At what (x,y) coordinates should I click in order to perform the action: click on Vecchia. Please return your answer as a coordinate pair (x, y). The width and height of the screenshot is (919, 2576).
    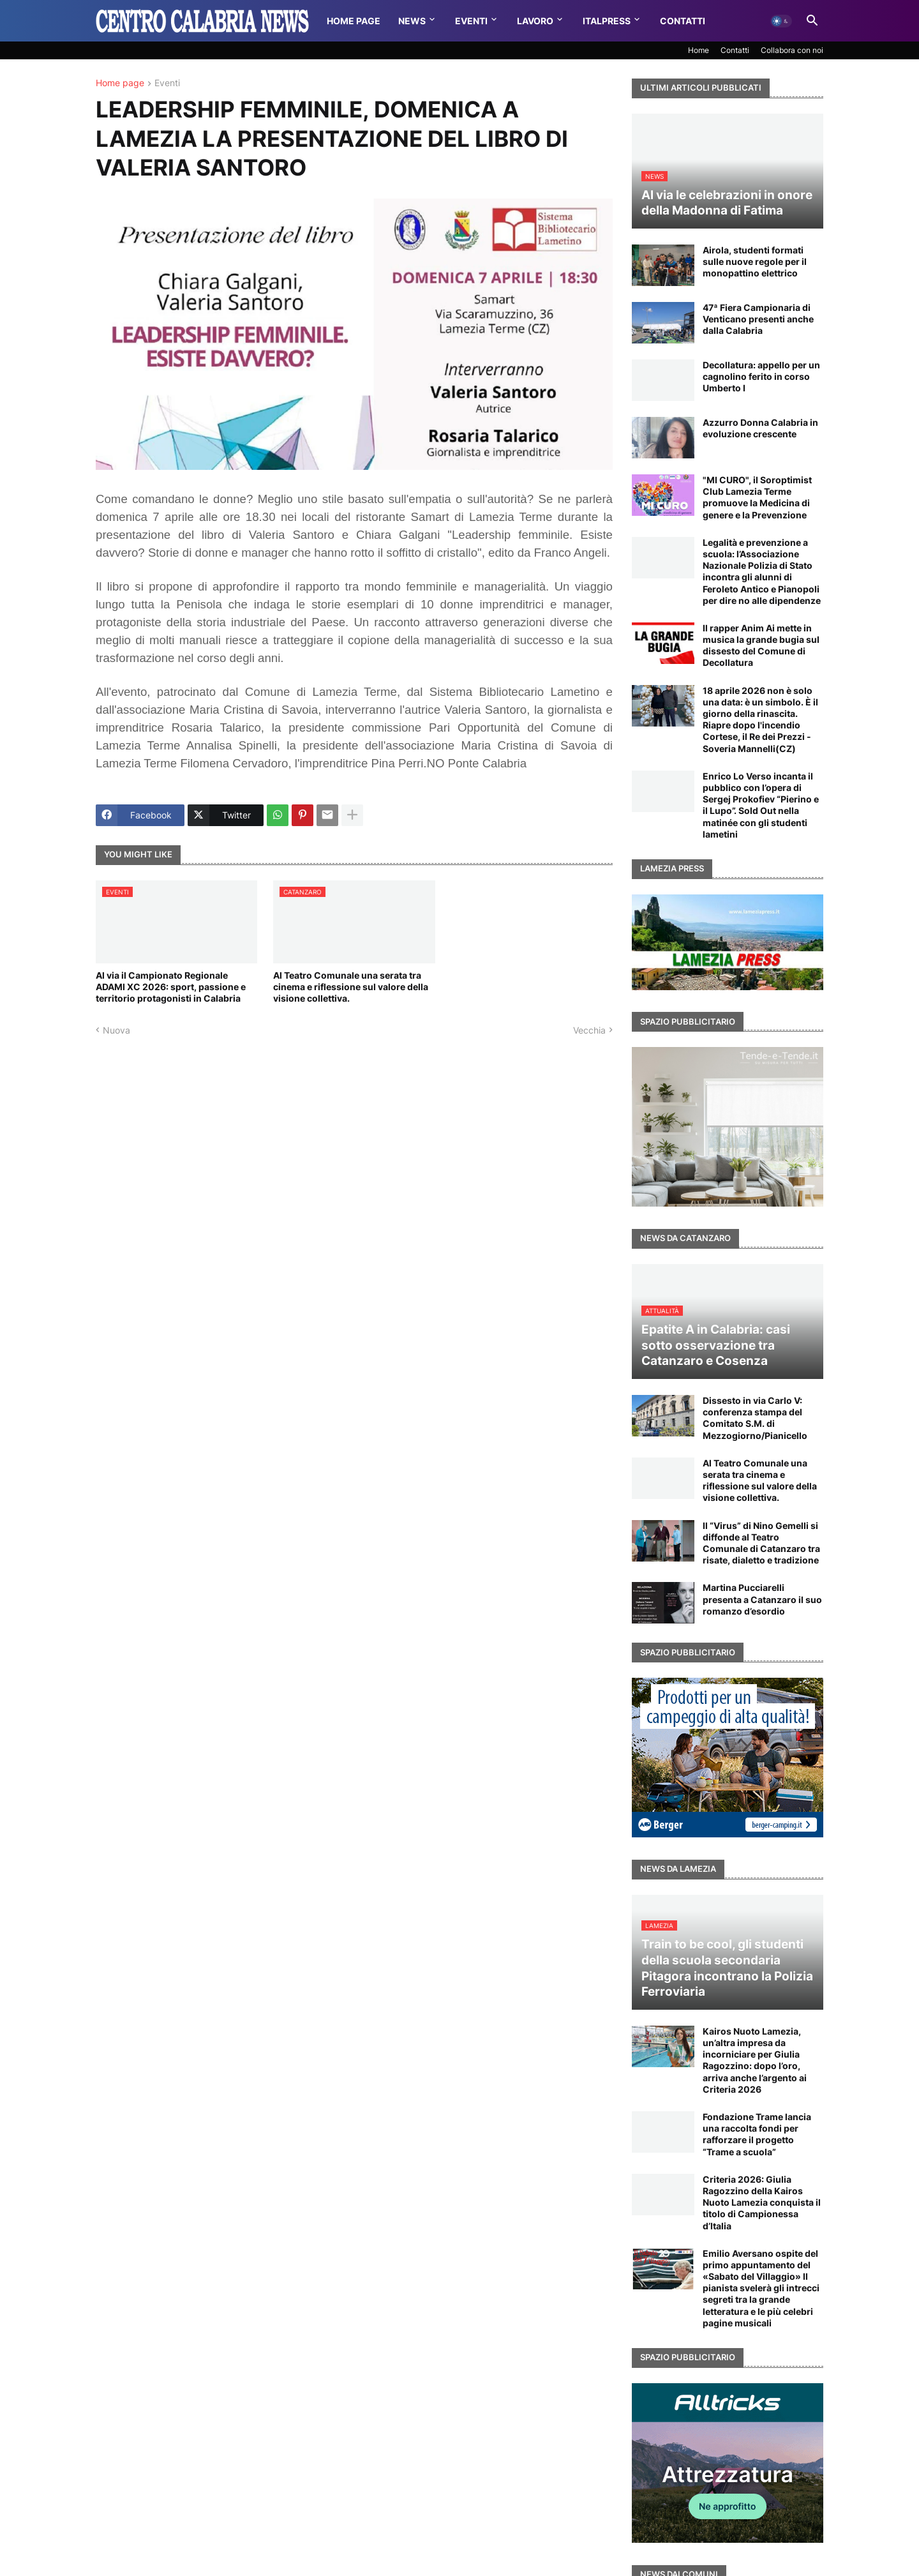
    Looking at the image, I should click on (589, 1030).